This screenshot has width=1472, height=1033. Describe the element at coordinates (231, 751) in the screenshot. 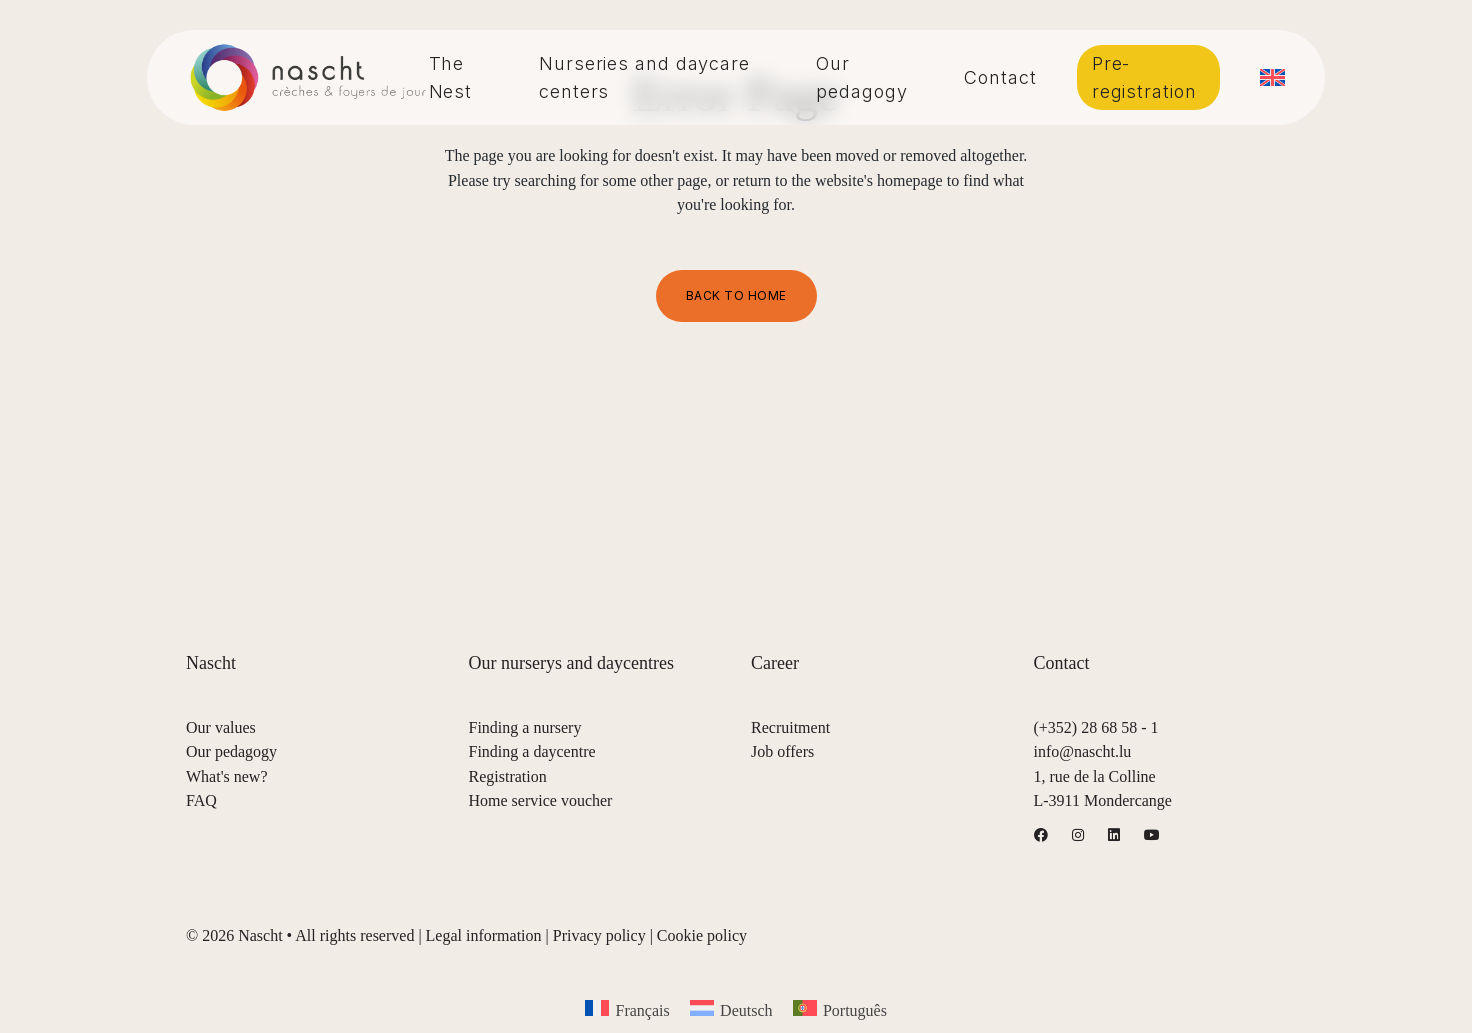

I see `Our pedagogy` at that location.